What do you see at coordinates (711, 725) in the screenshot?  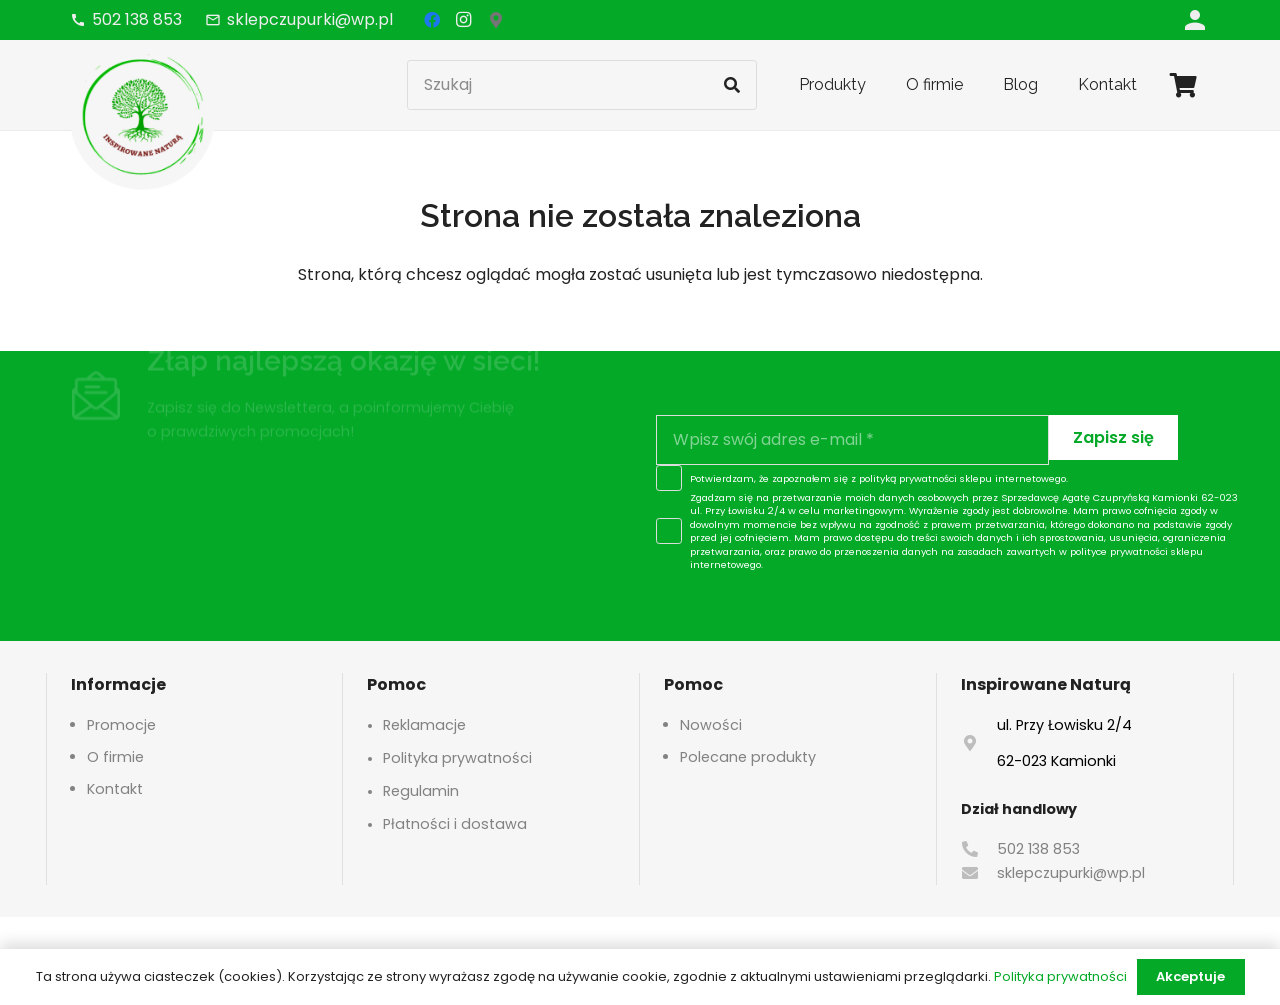 I see `Nowości` at bounding box center [711, 725].